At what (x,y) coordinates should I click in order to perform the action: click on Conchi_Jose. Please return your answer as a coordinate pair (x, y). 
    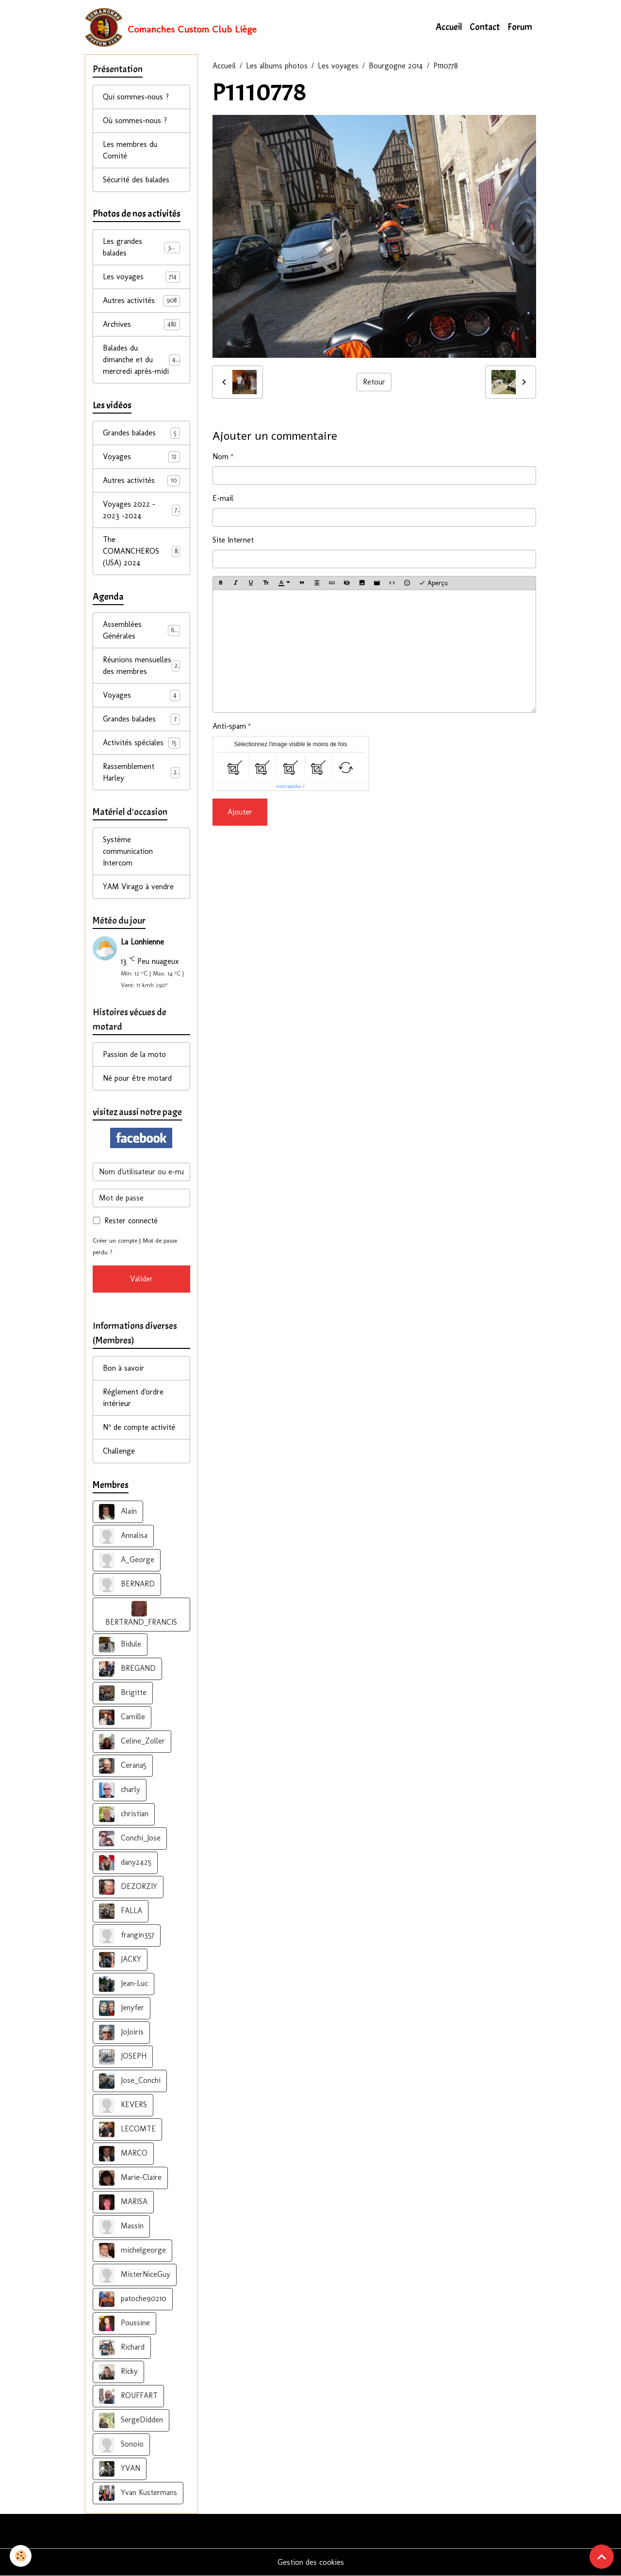
    Looking at the image, I should click on (130, 1838).